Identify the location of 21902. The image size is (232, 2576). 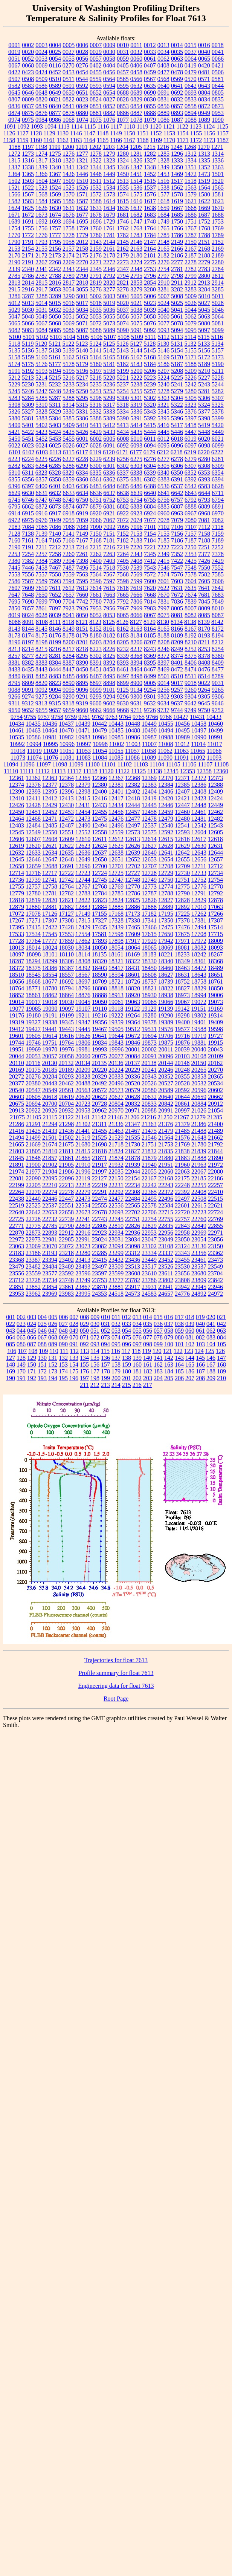
(49, 1165).